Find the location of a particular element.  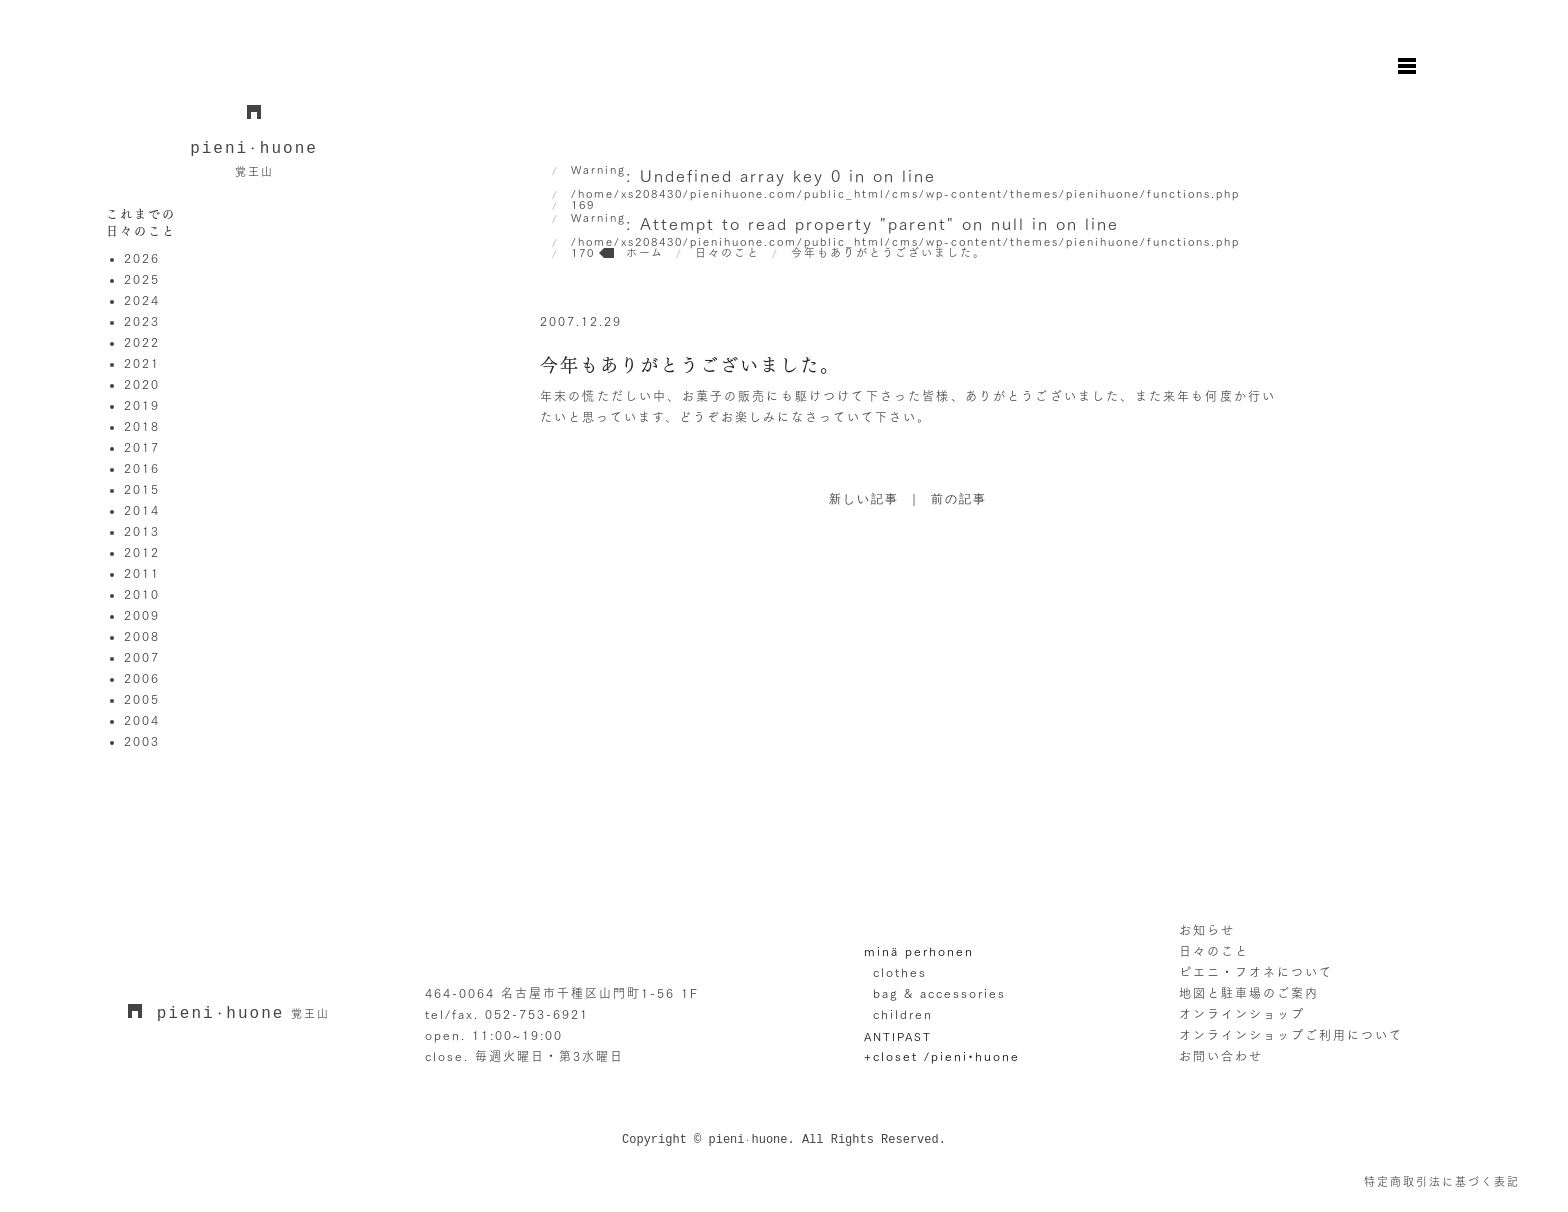

2023 is located at coordinates (142, 321).